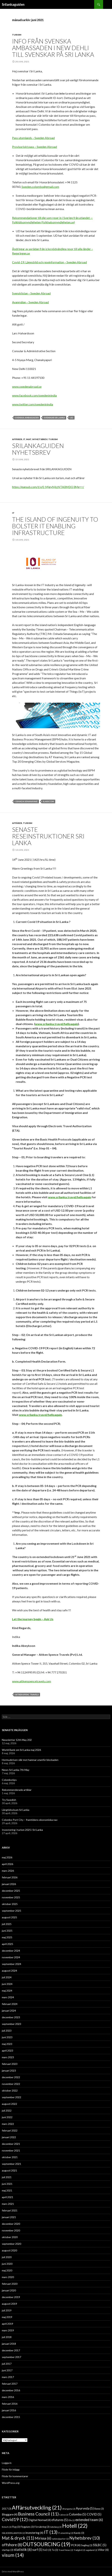 The width and height of the screenshot is (112, 2576). What do you see at coordinates (30, 302) in the screenshot?
I see `Avanmälan – Sweden Abroad` at bounding box center [30, 302].